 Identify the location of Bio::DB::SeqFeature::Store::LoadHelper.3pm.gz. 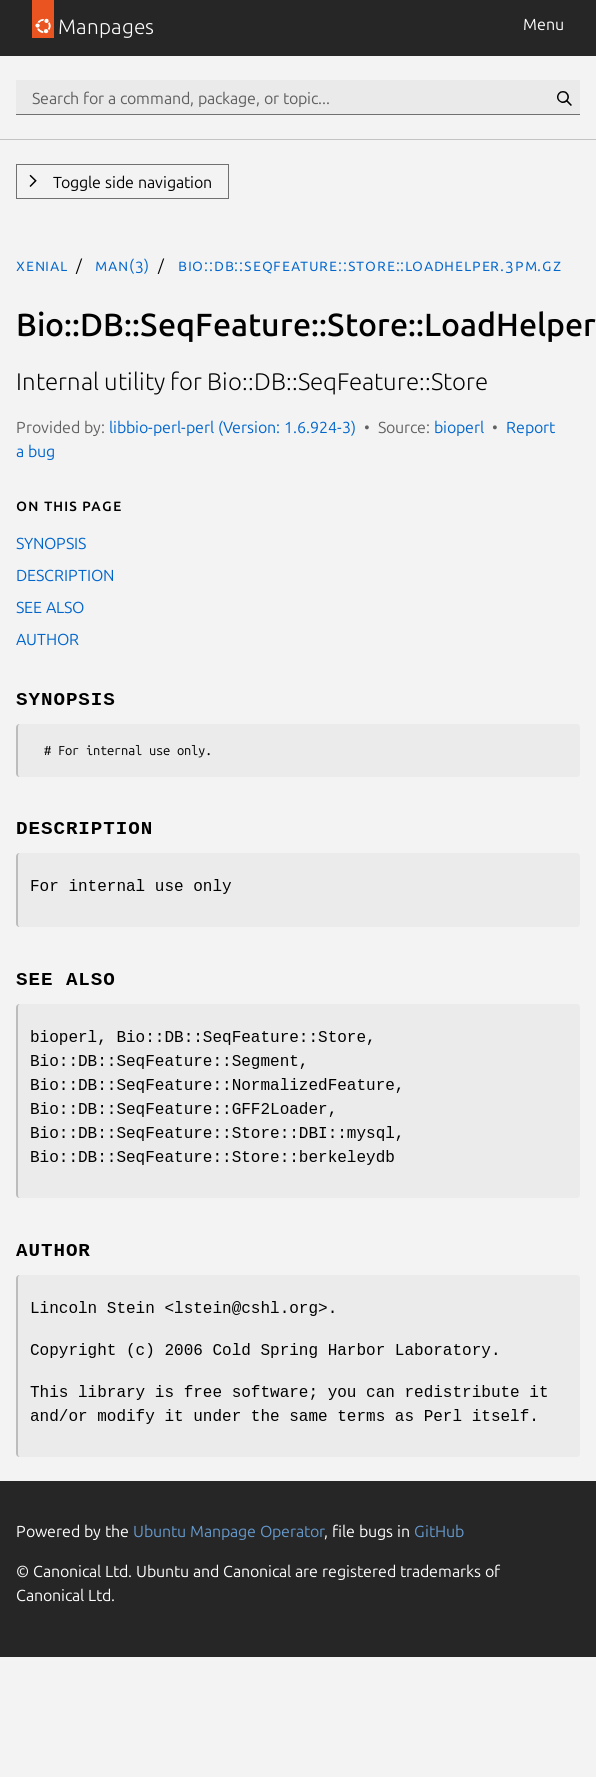
(370, 265).